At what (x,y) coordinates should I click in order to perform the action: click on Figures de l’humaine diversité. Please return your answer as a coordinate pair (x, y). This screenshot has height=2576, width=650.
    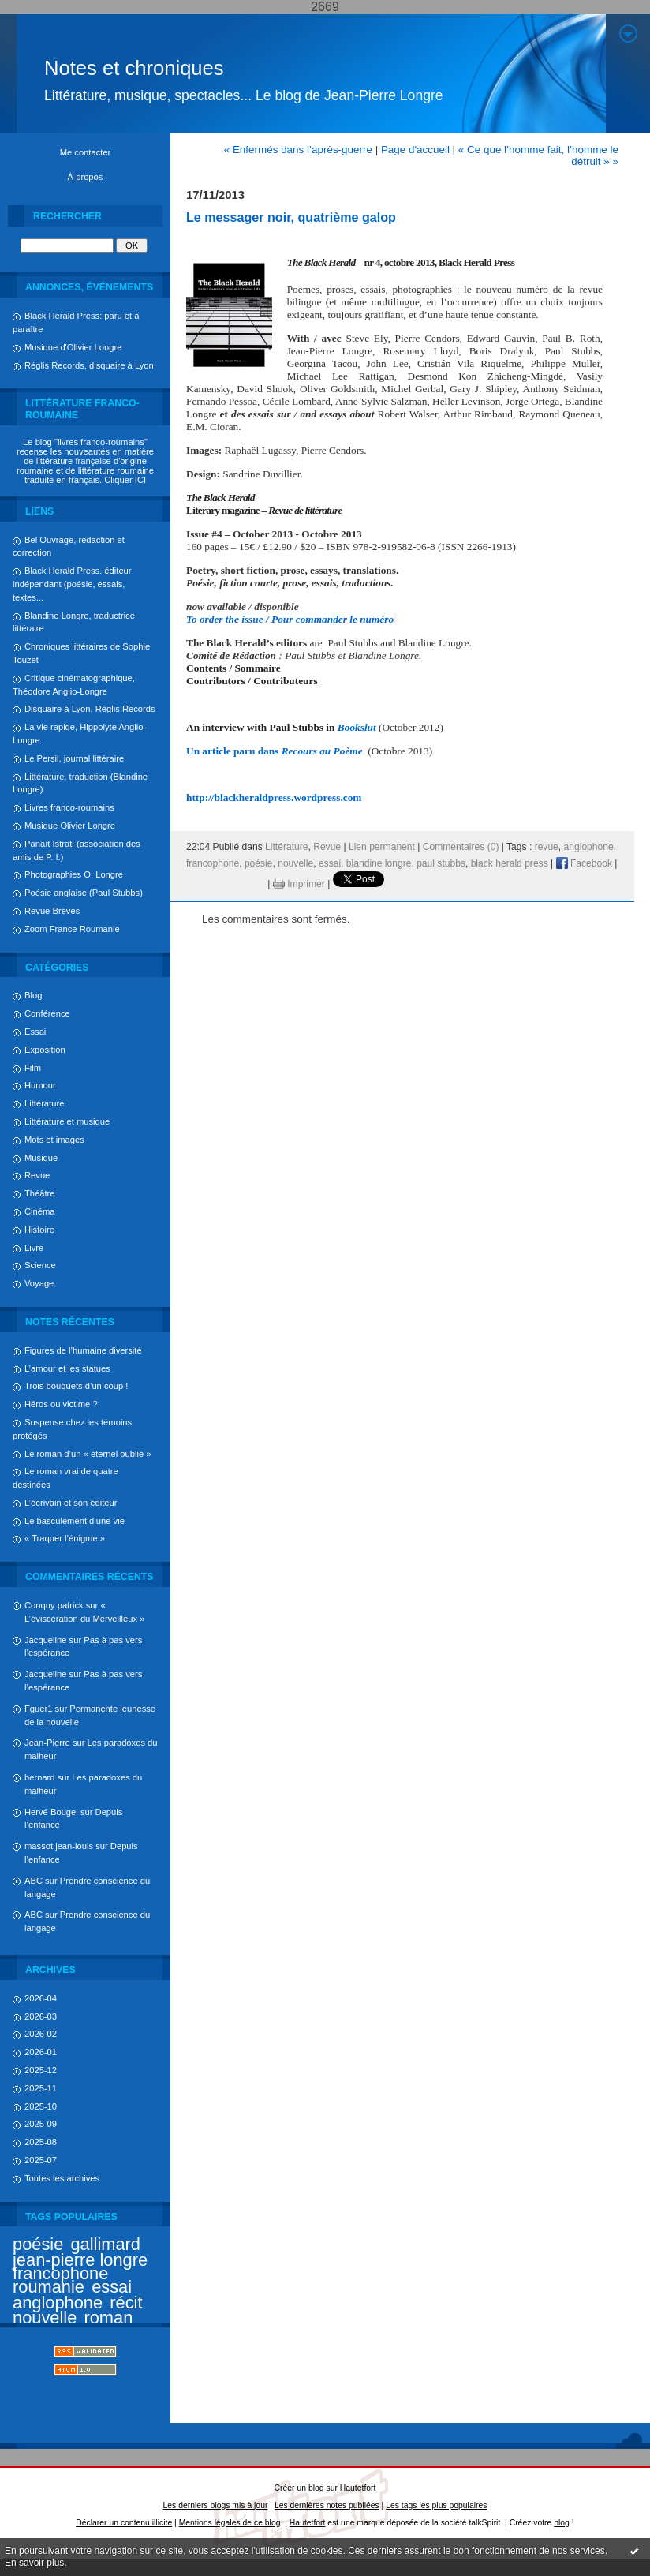
    Looking at the image, I should click on (83, 1350).